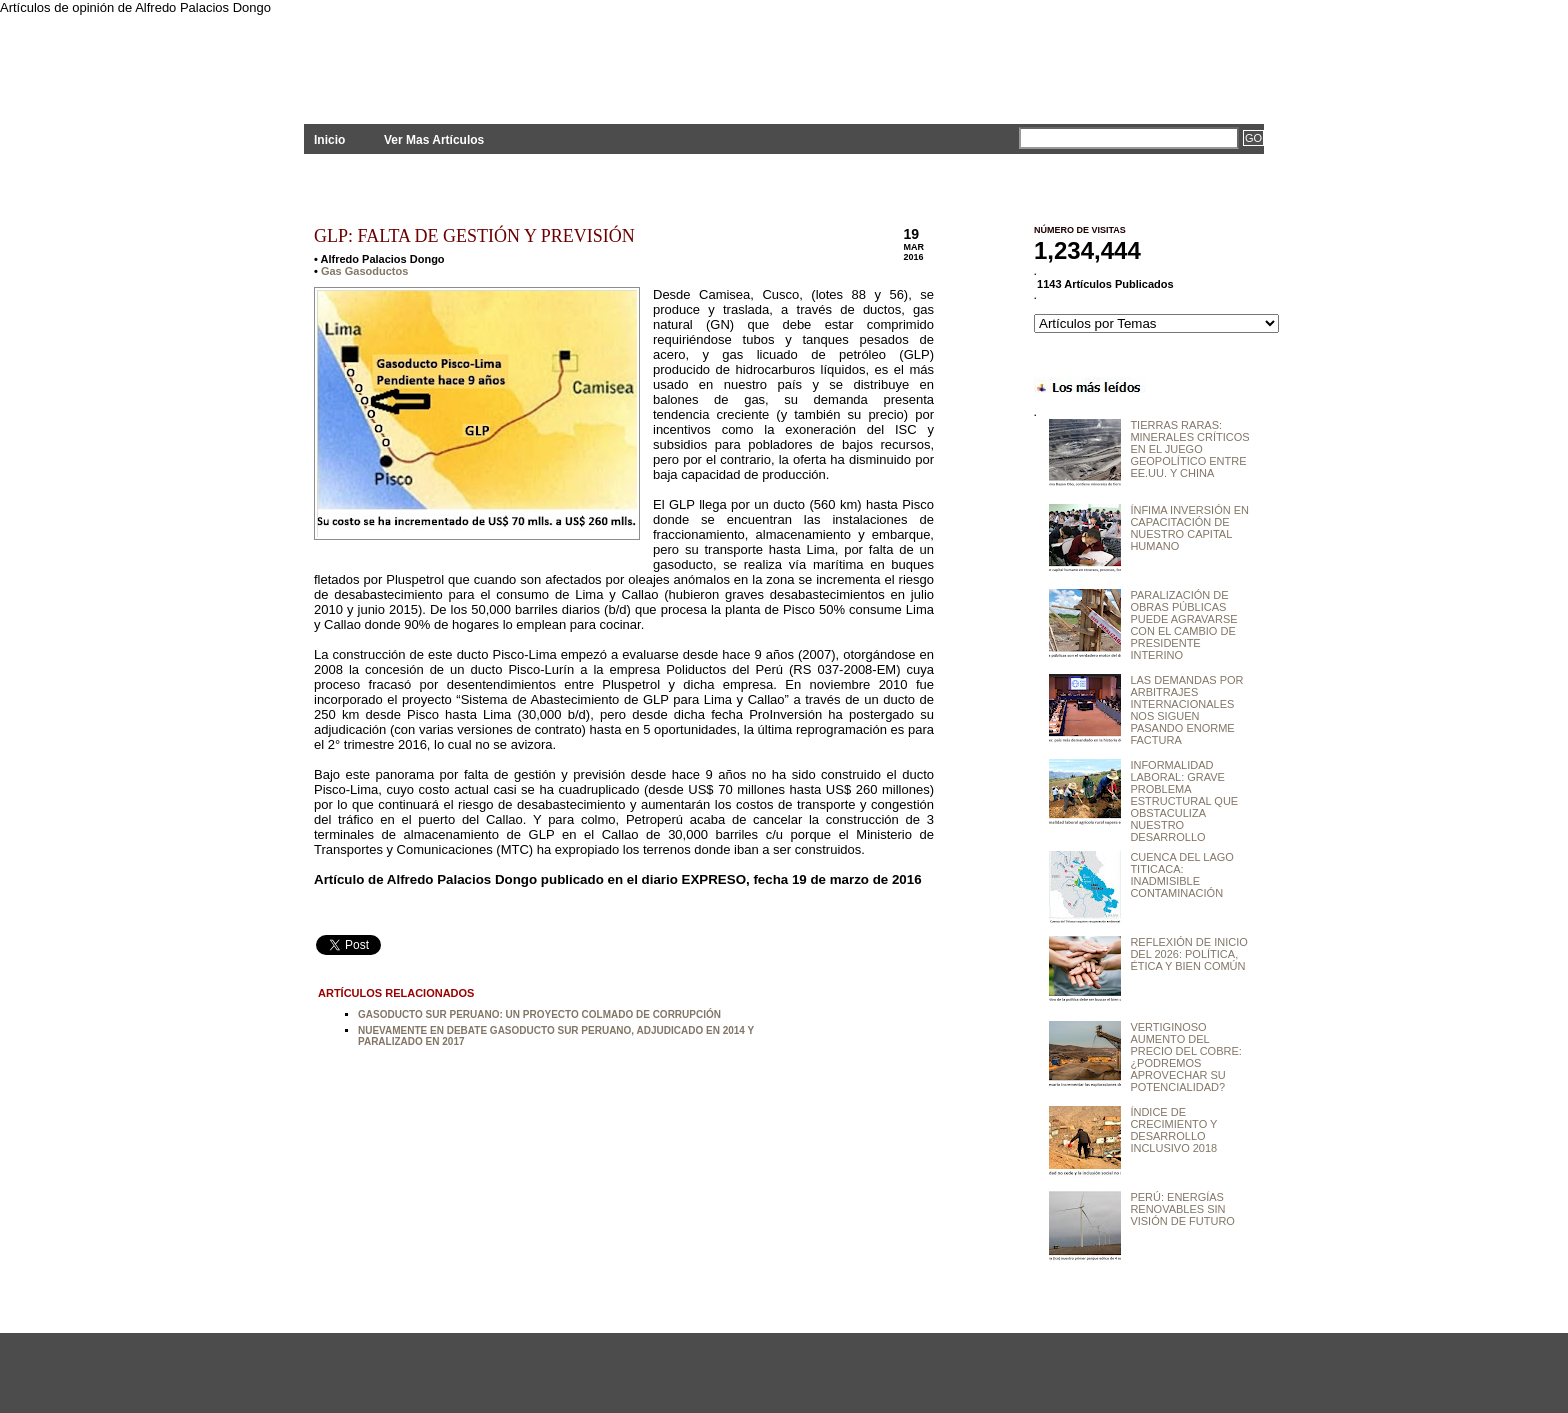  Describe the element at coordinates (1189, 449) in the screenshot. I see `TIERRAS RARAS: MINERALES CRÍTICOS EN EL JUEGO GEOPOLÍTICO ENTRE EE.UU. Y CHINA` at that location.